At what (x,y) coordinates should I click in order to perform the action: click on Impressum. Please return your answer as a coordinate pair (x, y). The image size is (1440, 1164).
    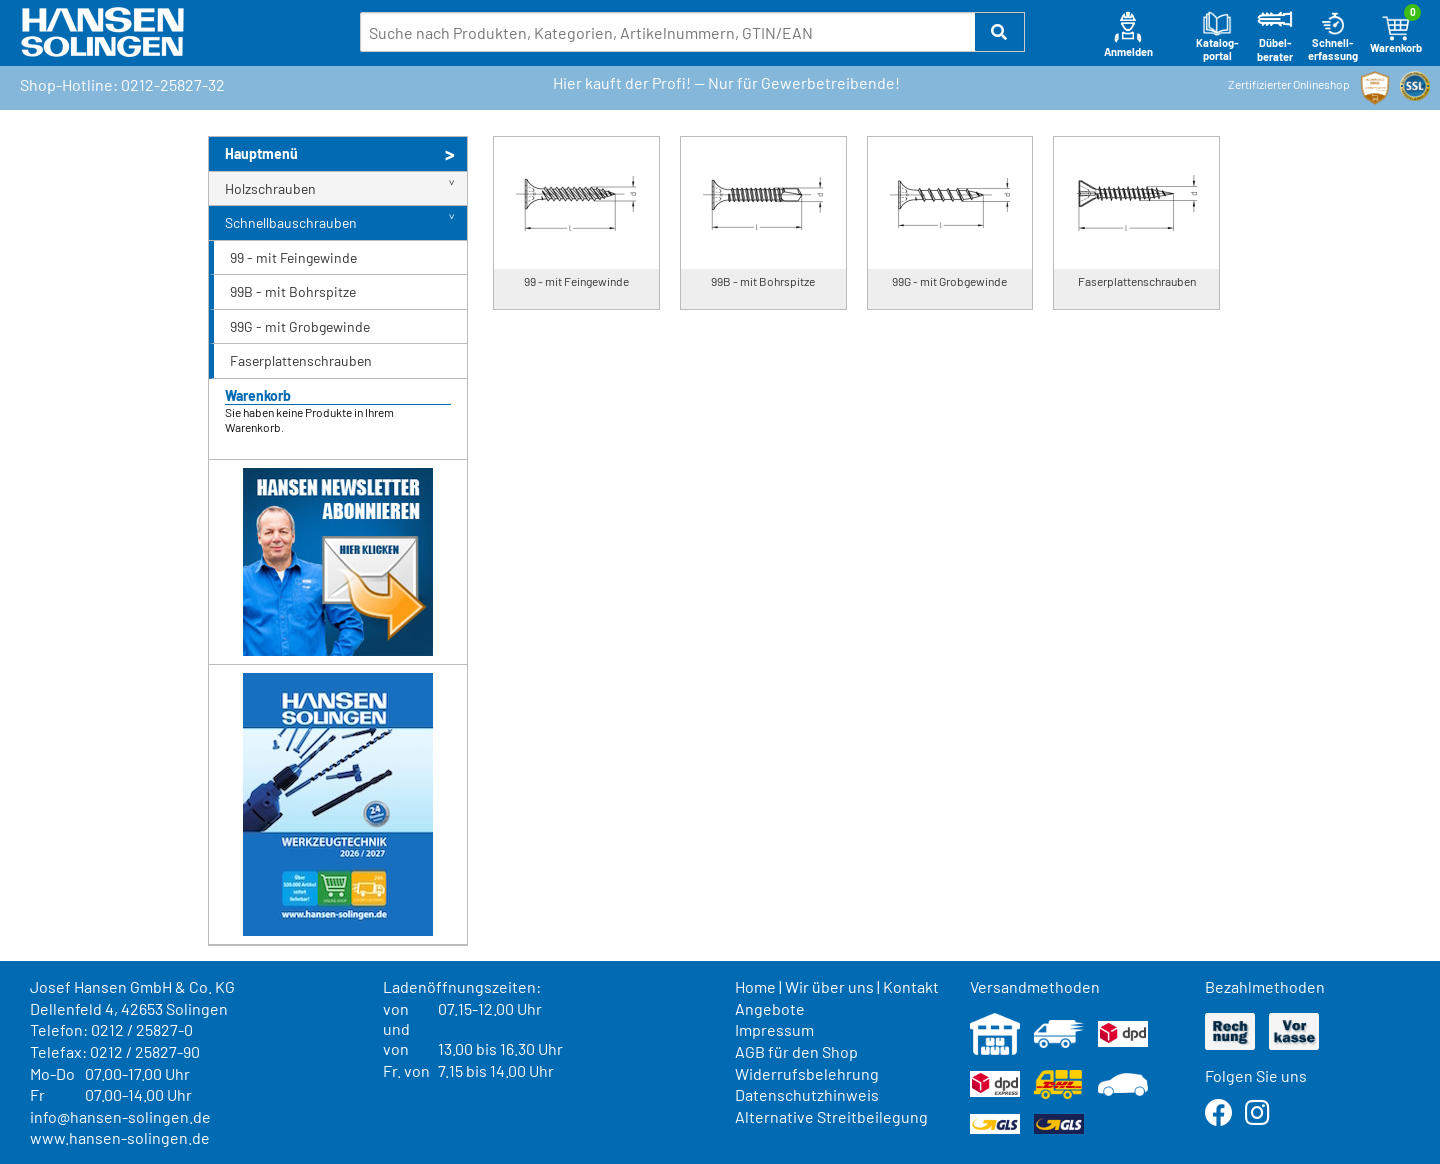
    Looking at the image, I should click on (774, 1029).